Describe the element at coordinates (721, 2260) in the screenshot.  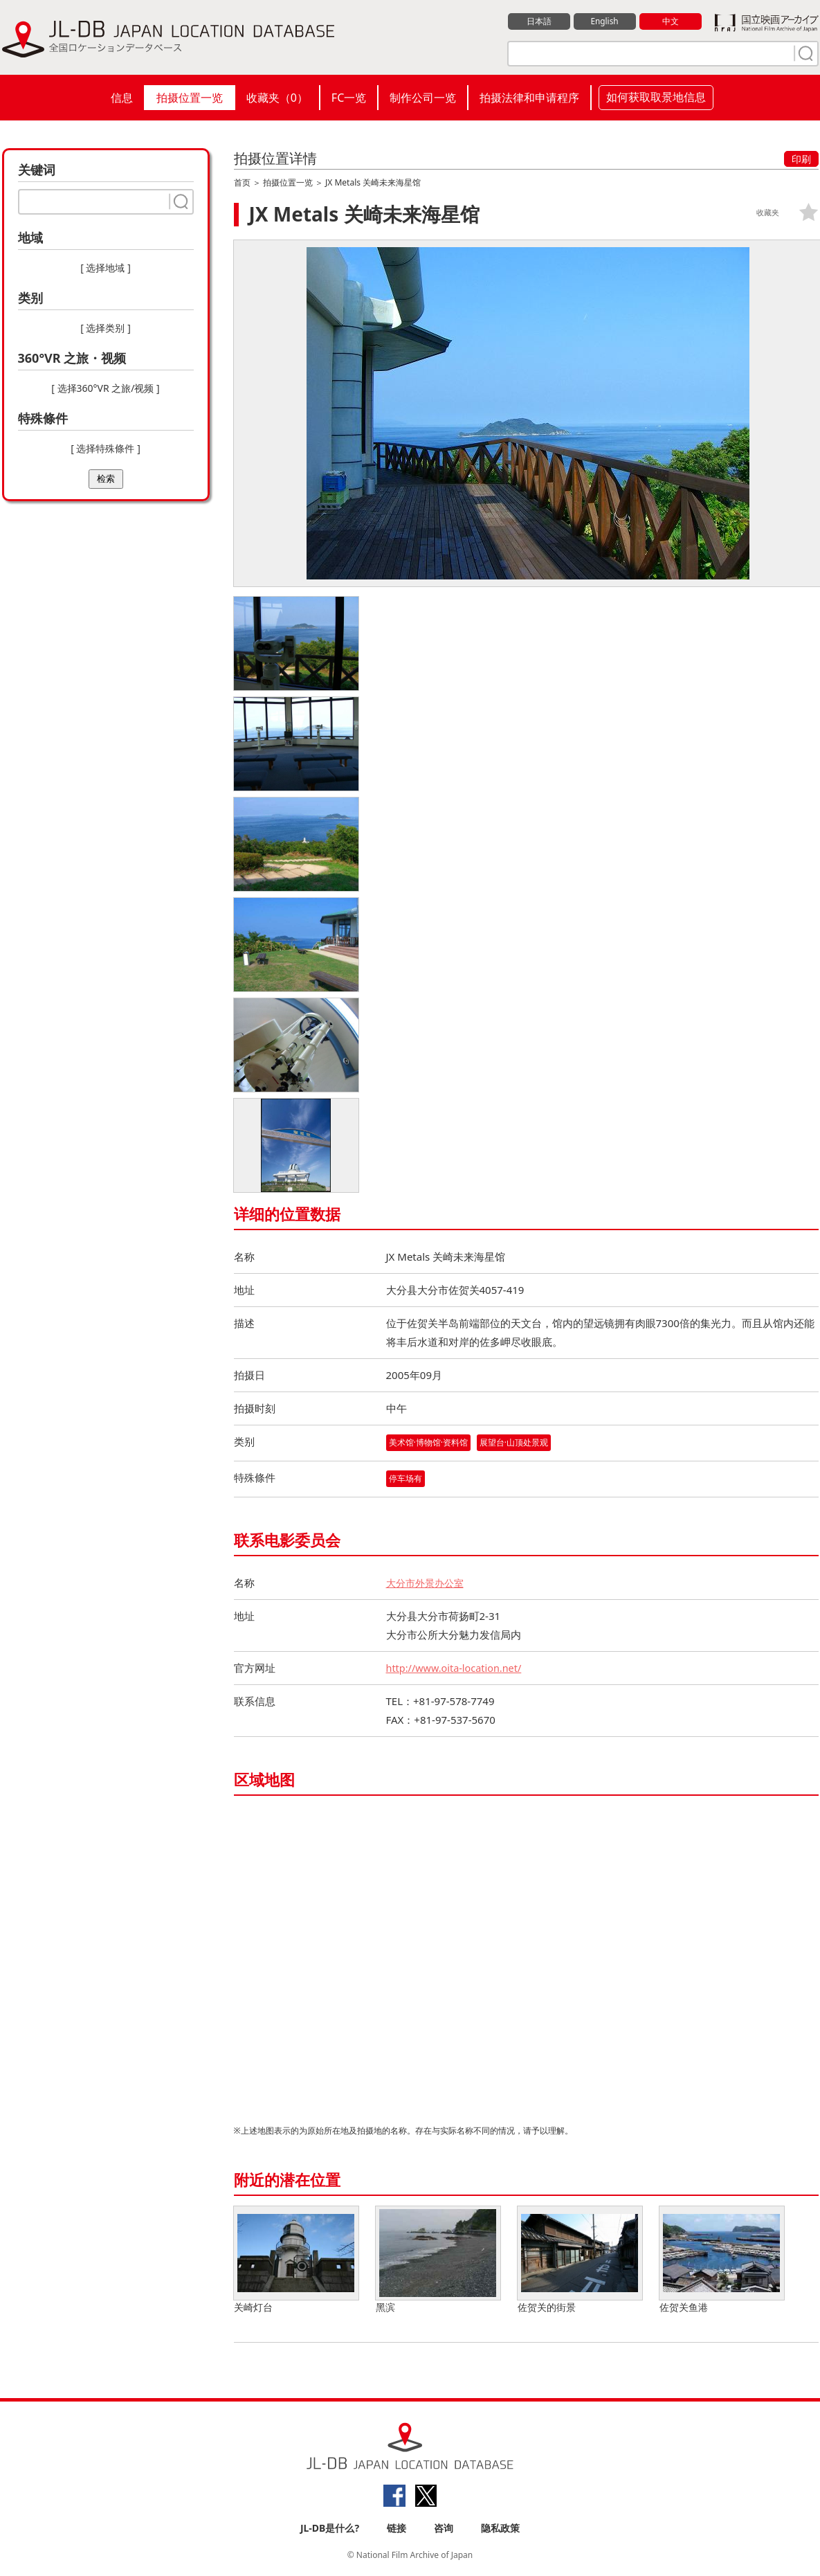
I see `佐贺关鱼港` at that location.